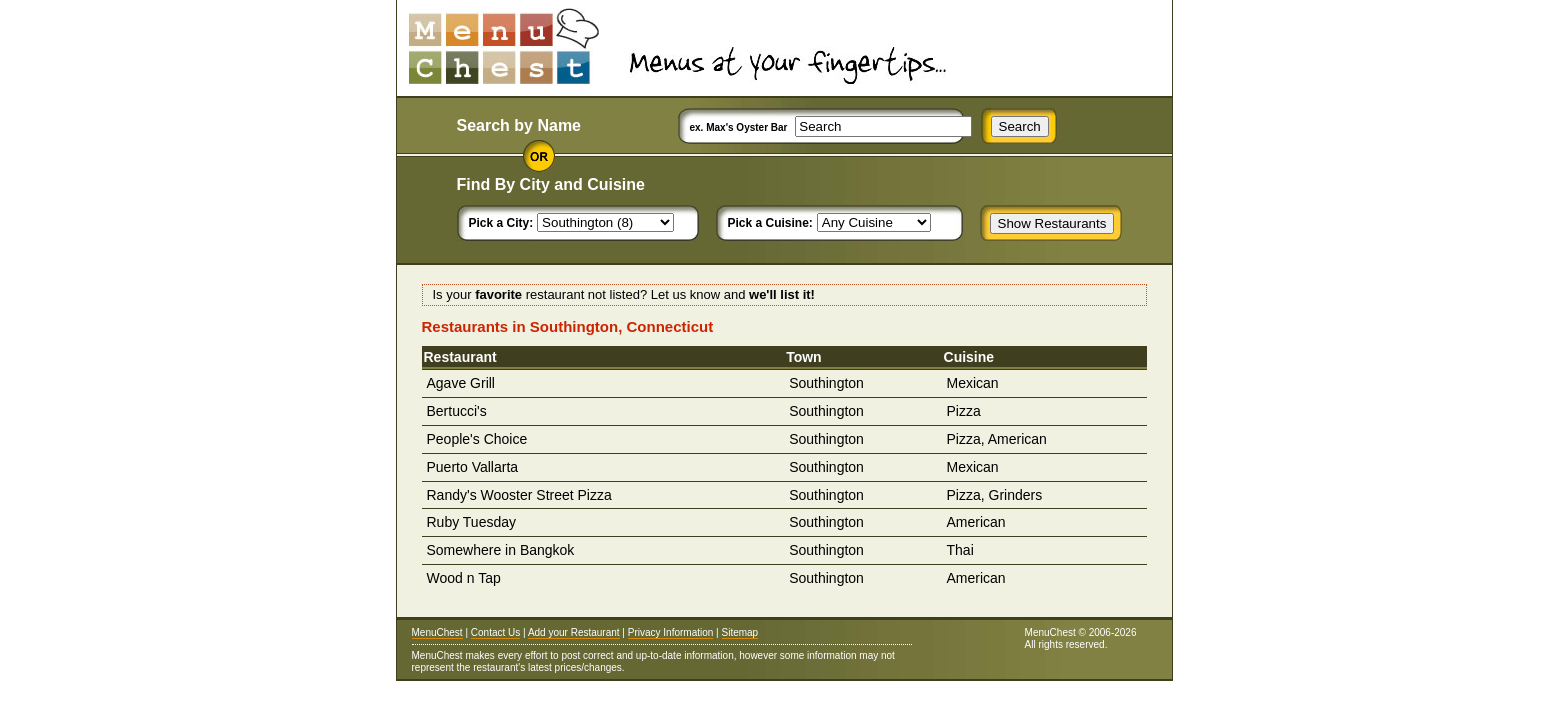  What do you see at coordinates (995, 495) in the screenshot?
I see `Pizza, Grinders` at bounding box center [995, 495].